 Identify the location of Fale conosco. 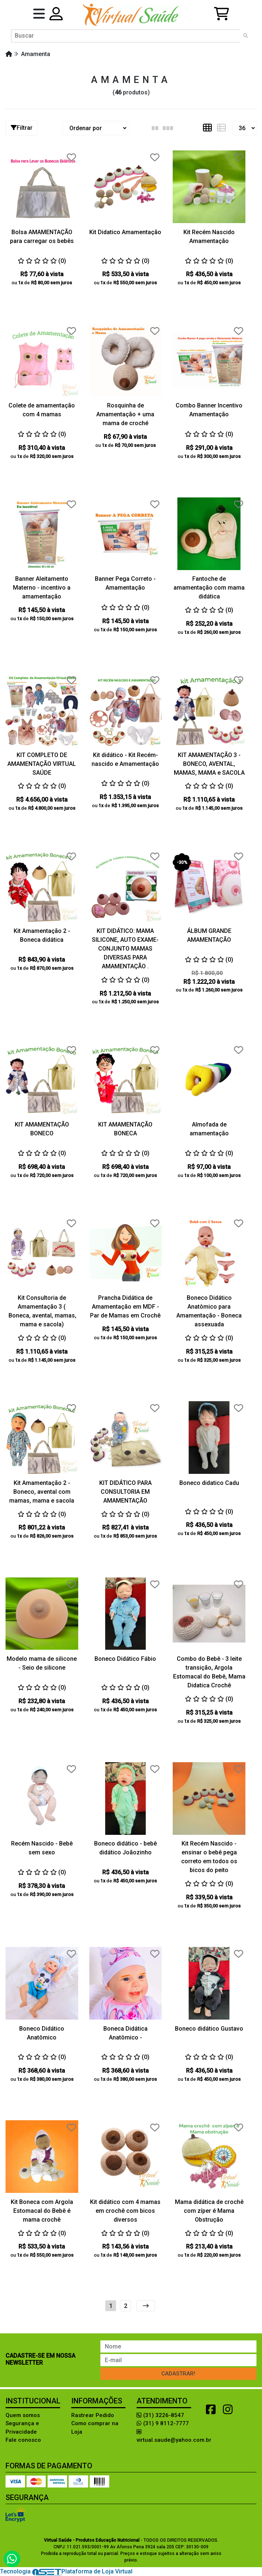
(23, 2440).